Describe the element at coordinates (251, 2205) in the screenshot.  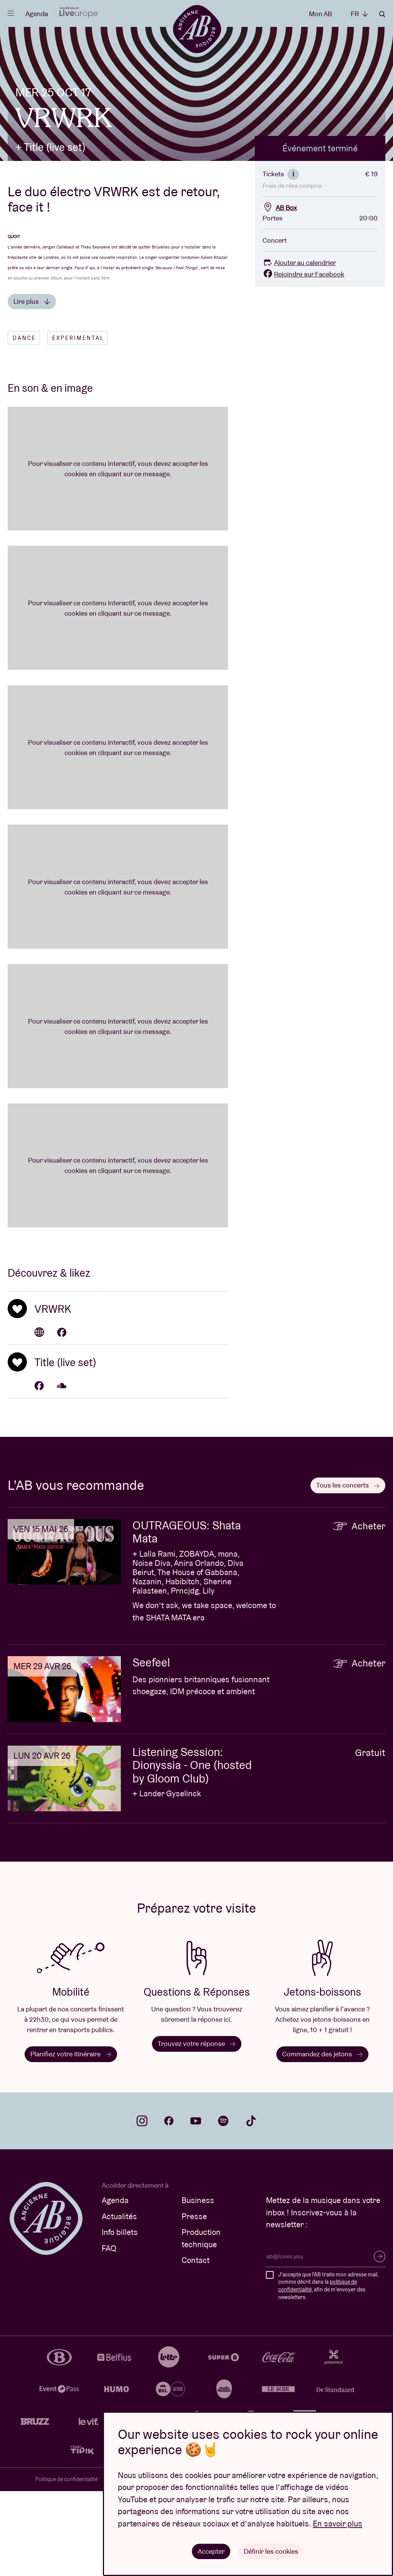
I see `tiktok` at that location.